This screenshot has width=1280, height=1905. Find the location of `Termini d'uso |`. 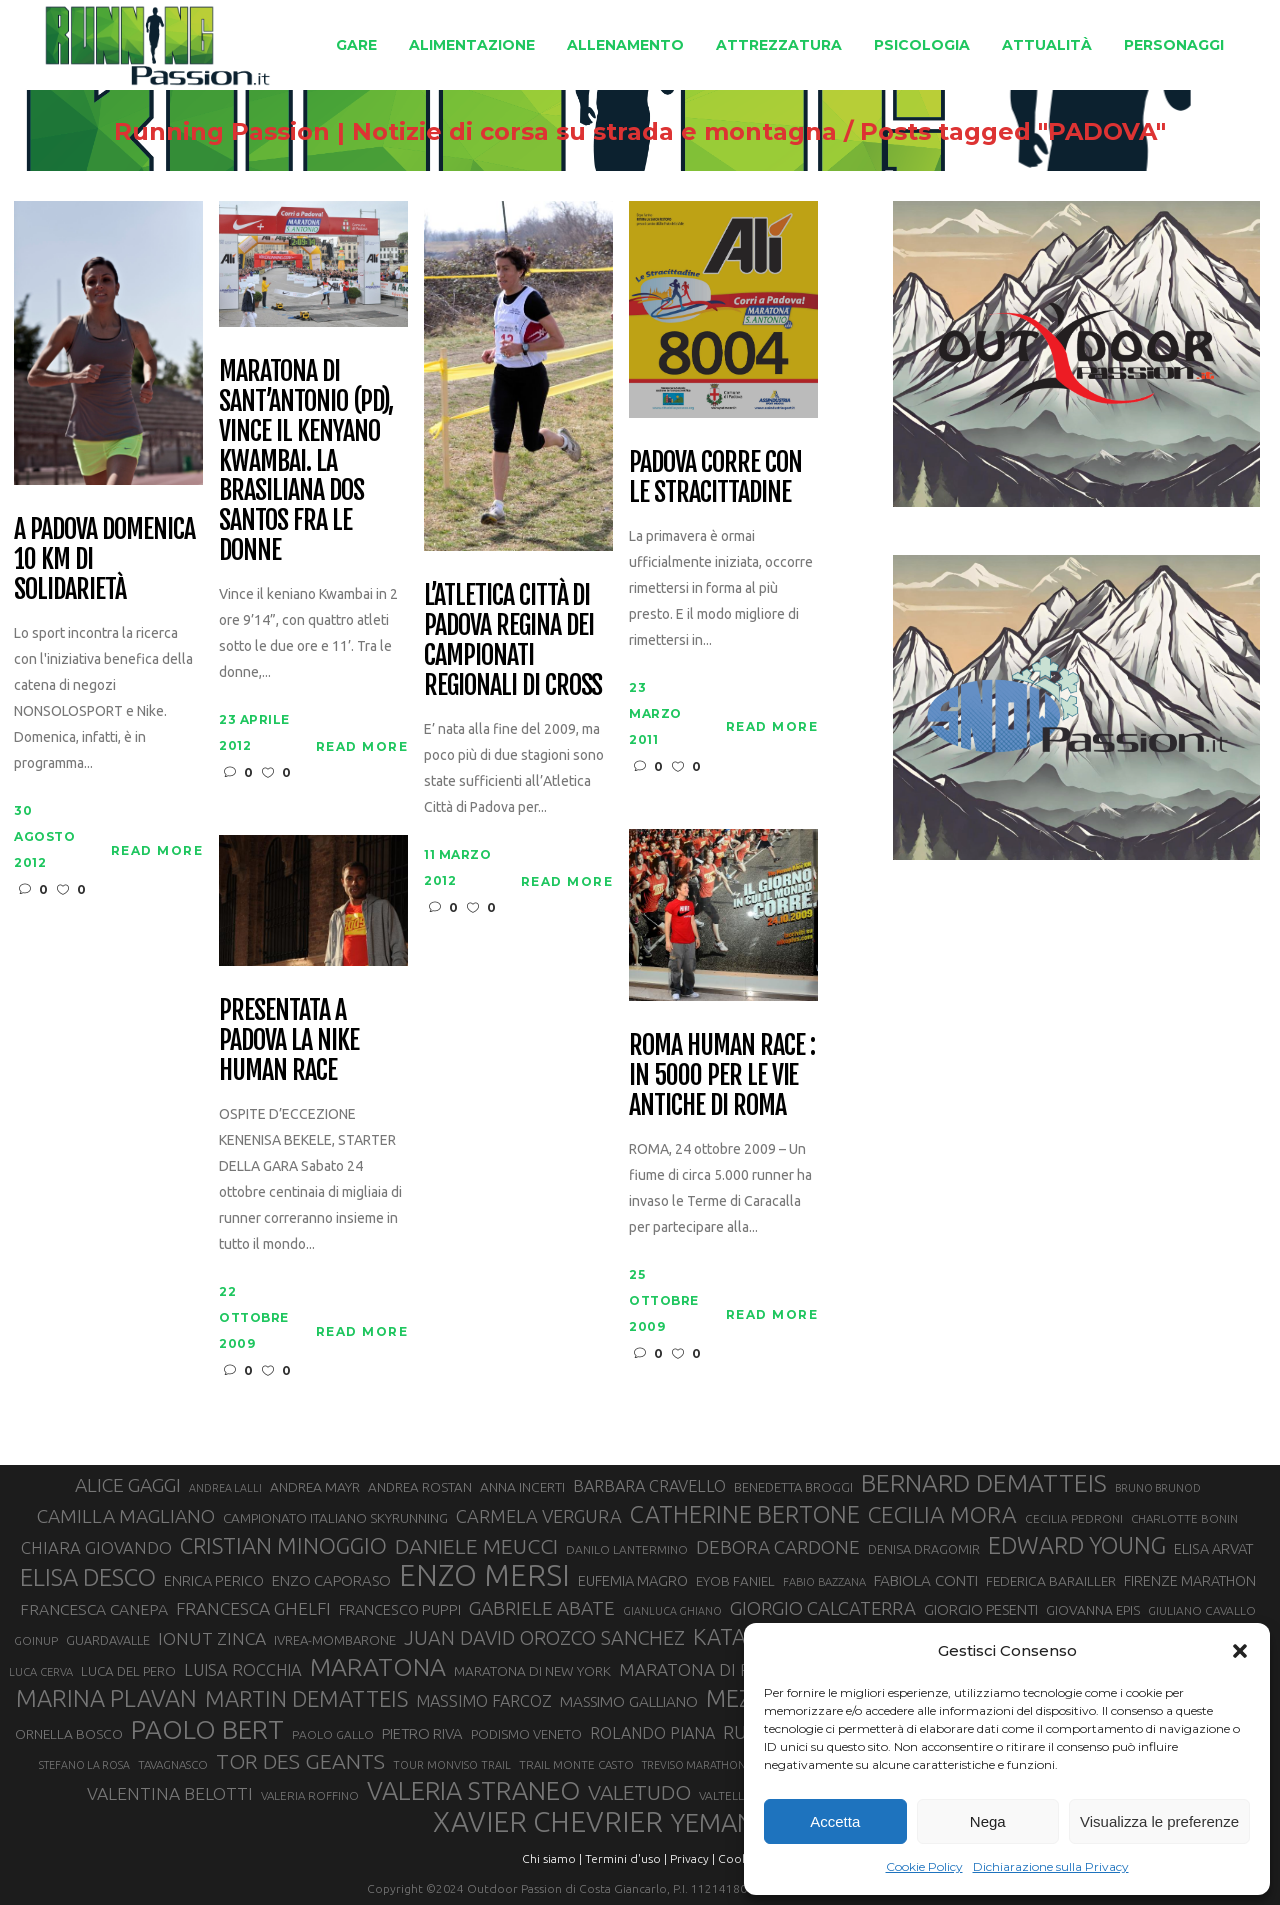

Termini d'uso | is located at coordinates (626, 1858).